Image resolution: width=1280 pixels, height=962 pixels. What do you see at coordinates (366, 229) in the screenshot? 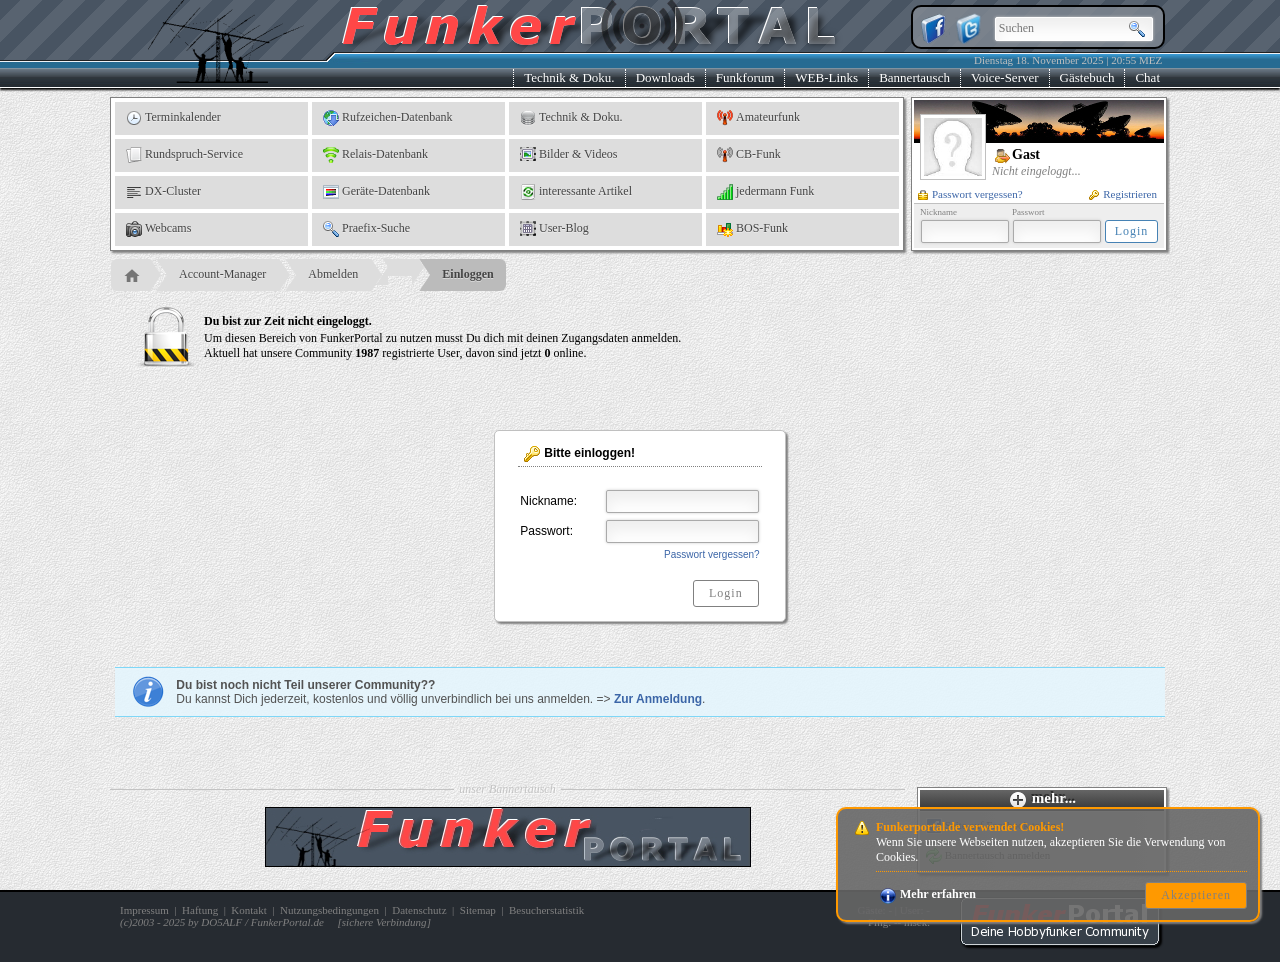
I see `Praefix-Suche` at bounding box center [366, 229].